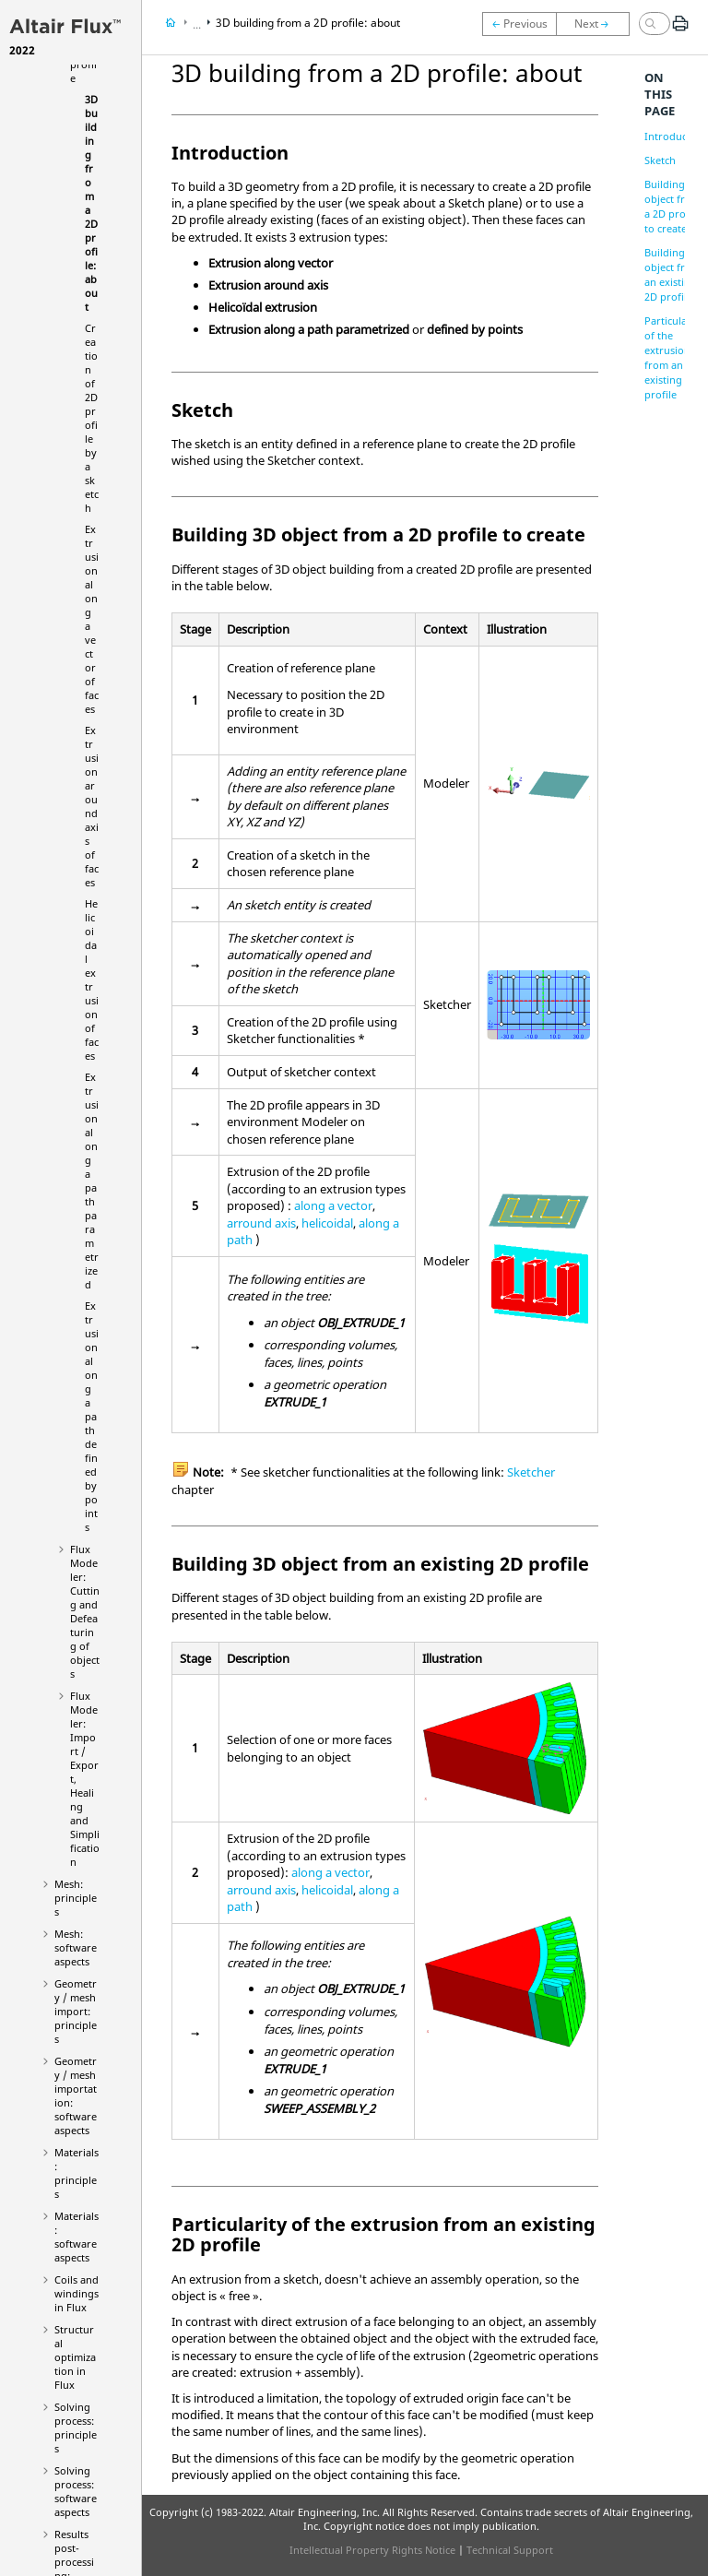 This screenshot has width=708, height=2576. Describe the element at coordinates (75, 2427) in the screenshot. I see `Solving process: principles` at that location.